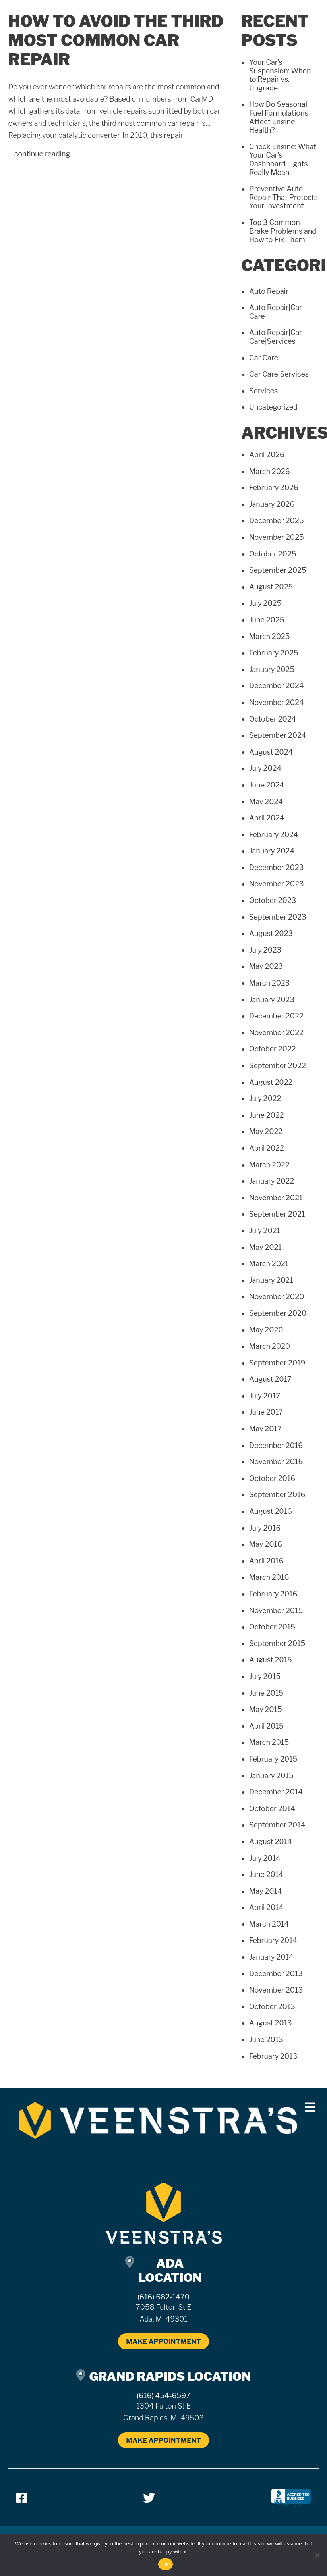  I want to click on February 2016, so click(273, 1594).